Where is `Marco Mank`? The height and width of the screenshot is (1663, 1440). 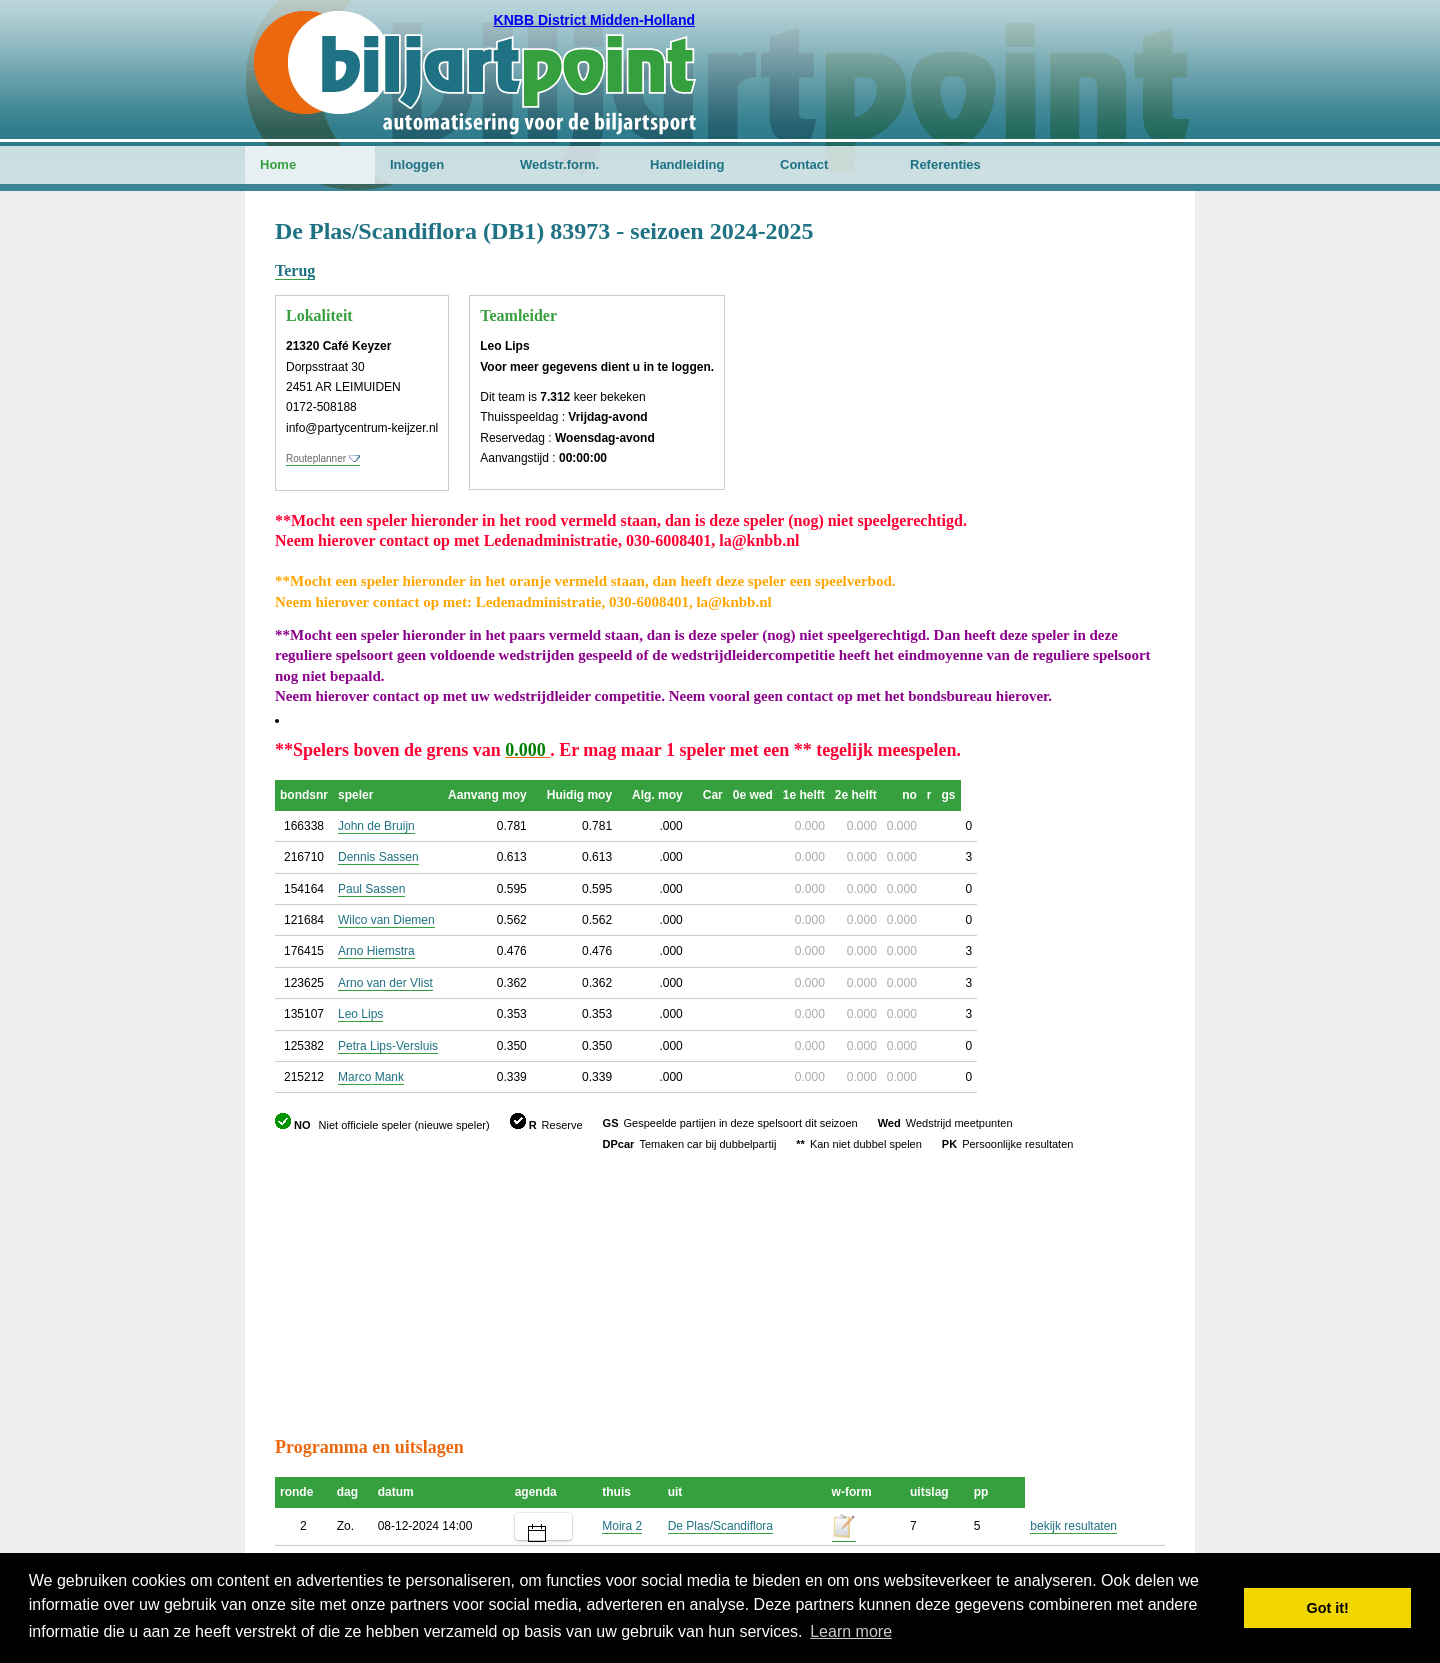
Marco Mank is located at coordinates (371, 1077).